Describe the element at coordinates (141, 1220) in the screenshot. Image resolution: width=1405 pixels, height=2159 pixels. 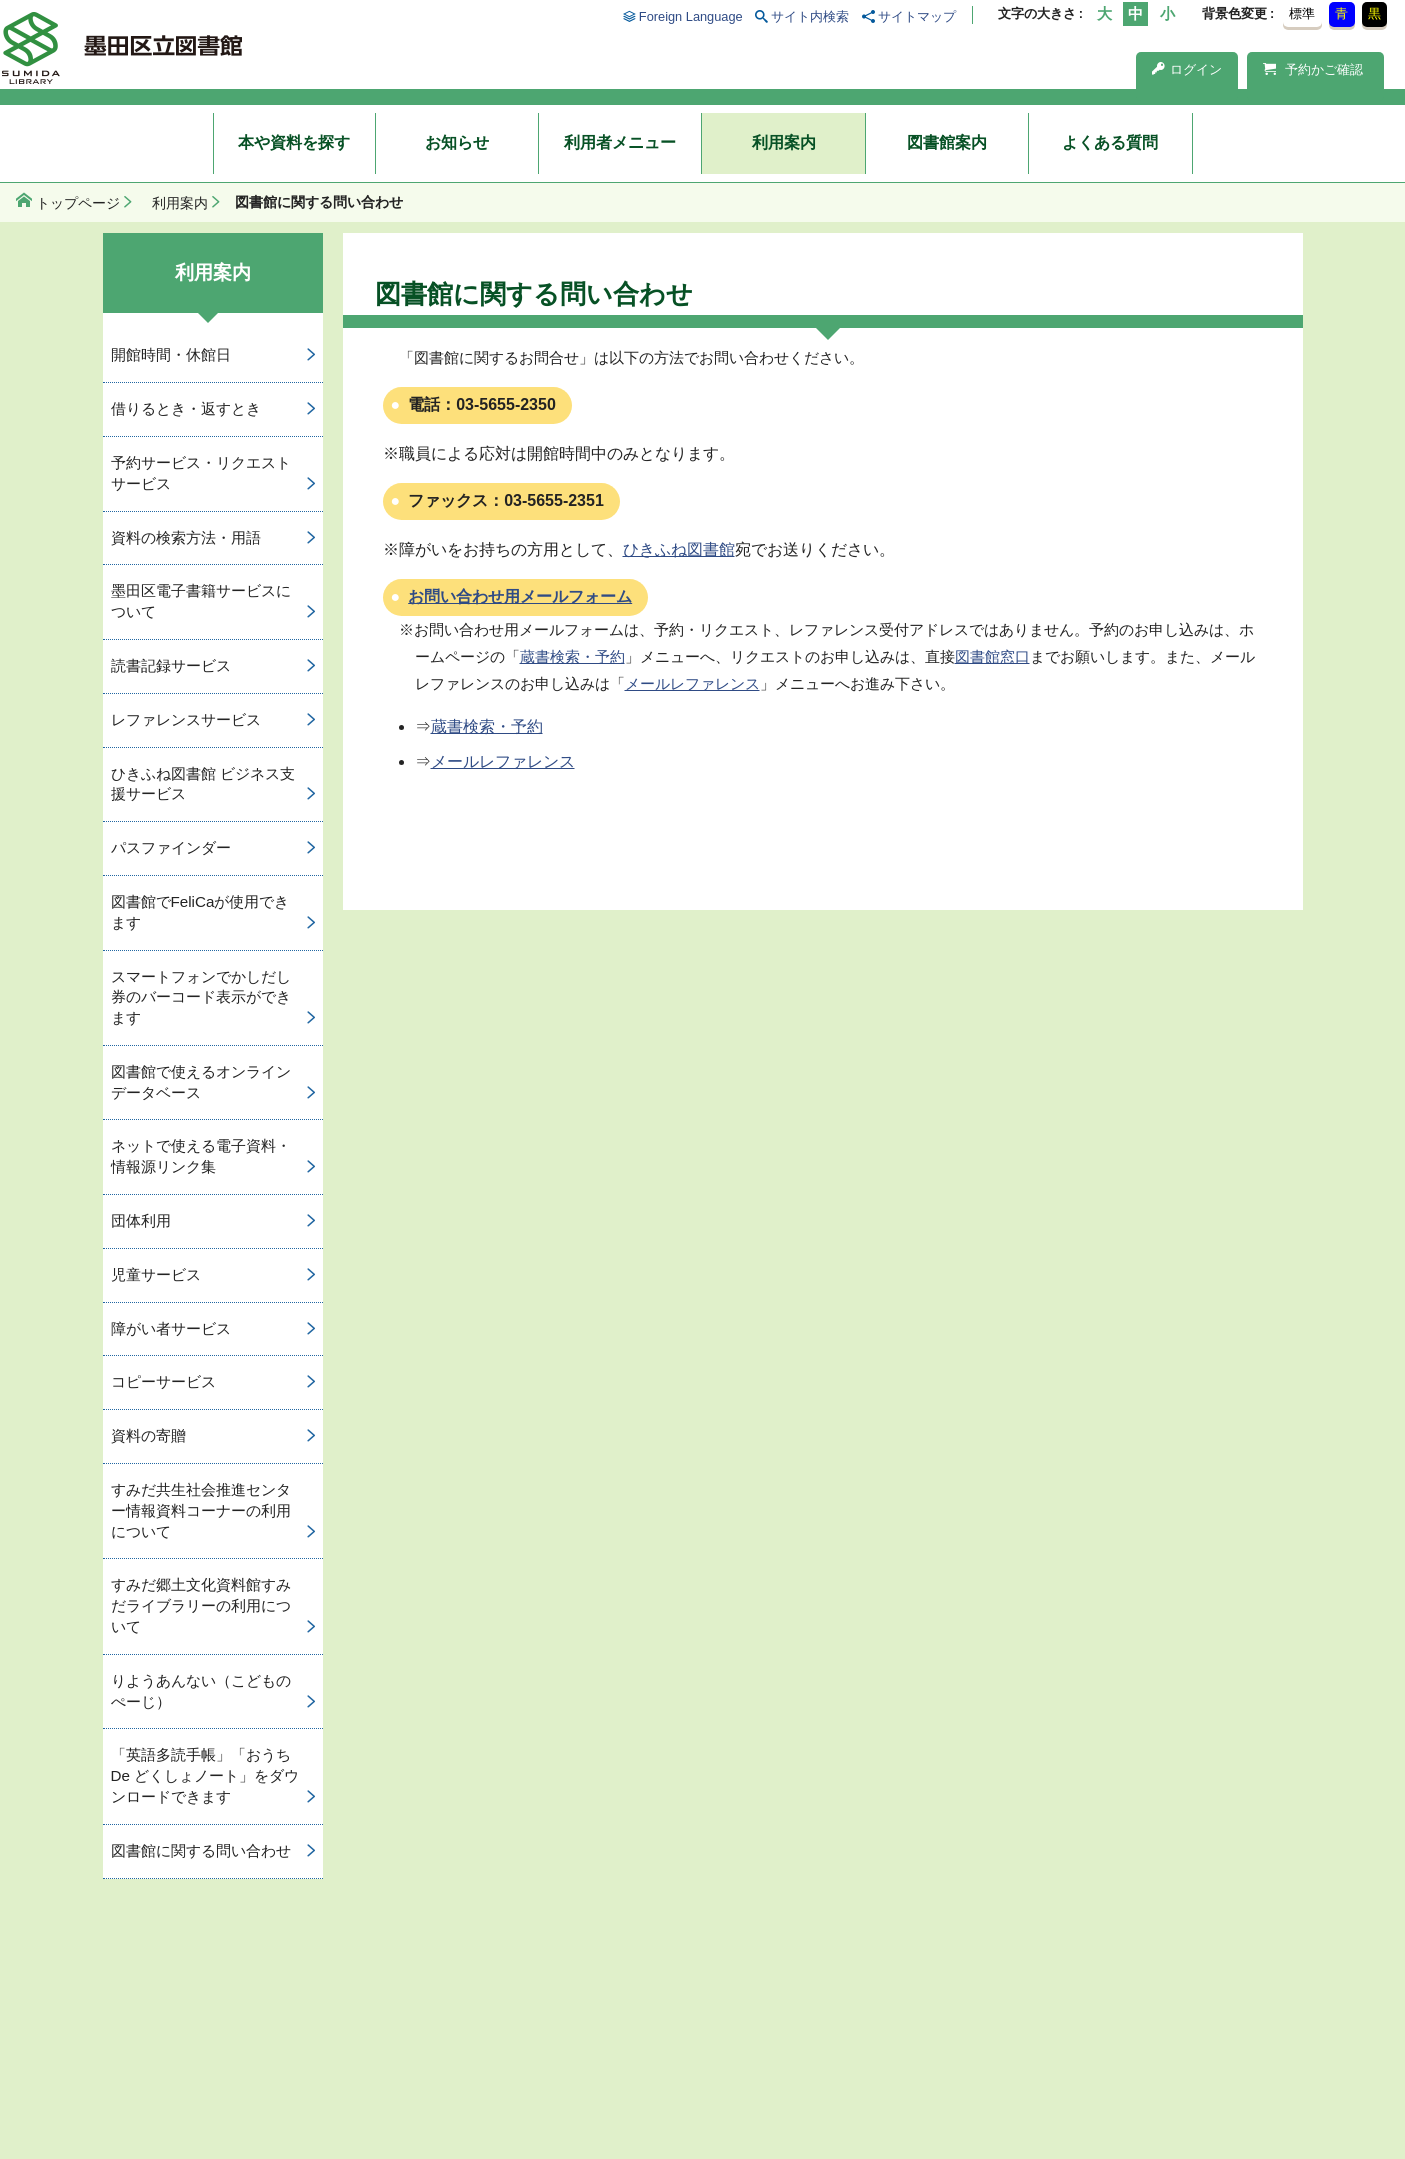
I see `団体利用` at that location.